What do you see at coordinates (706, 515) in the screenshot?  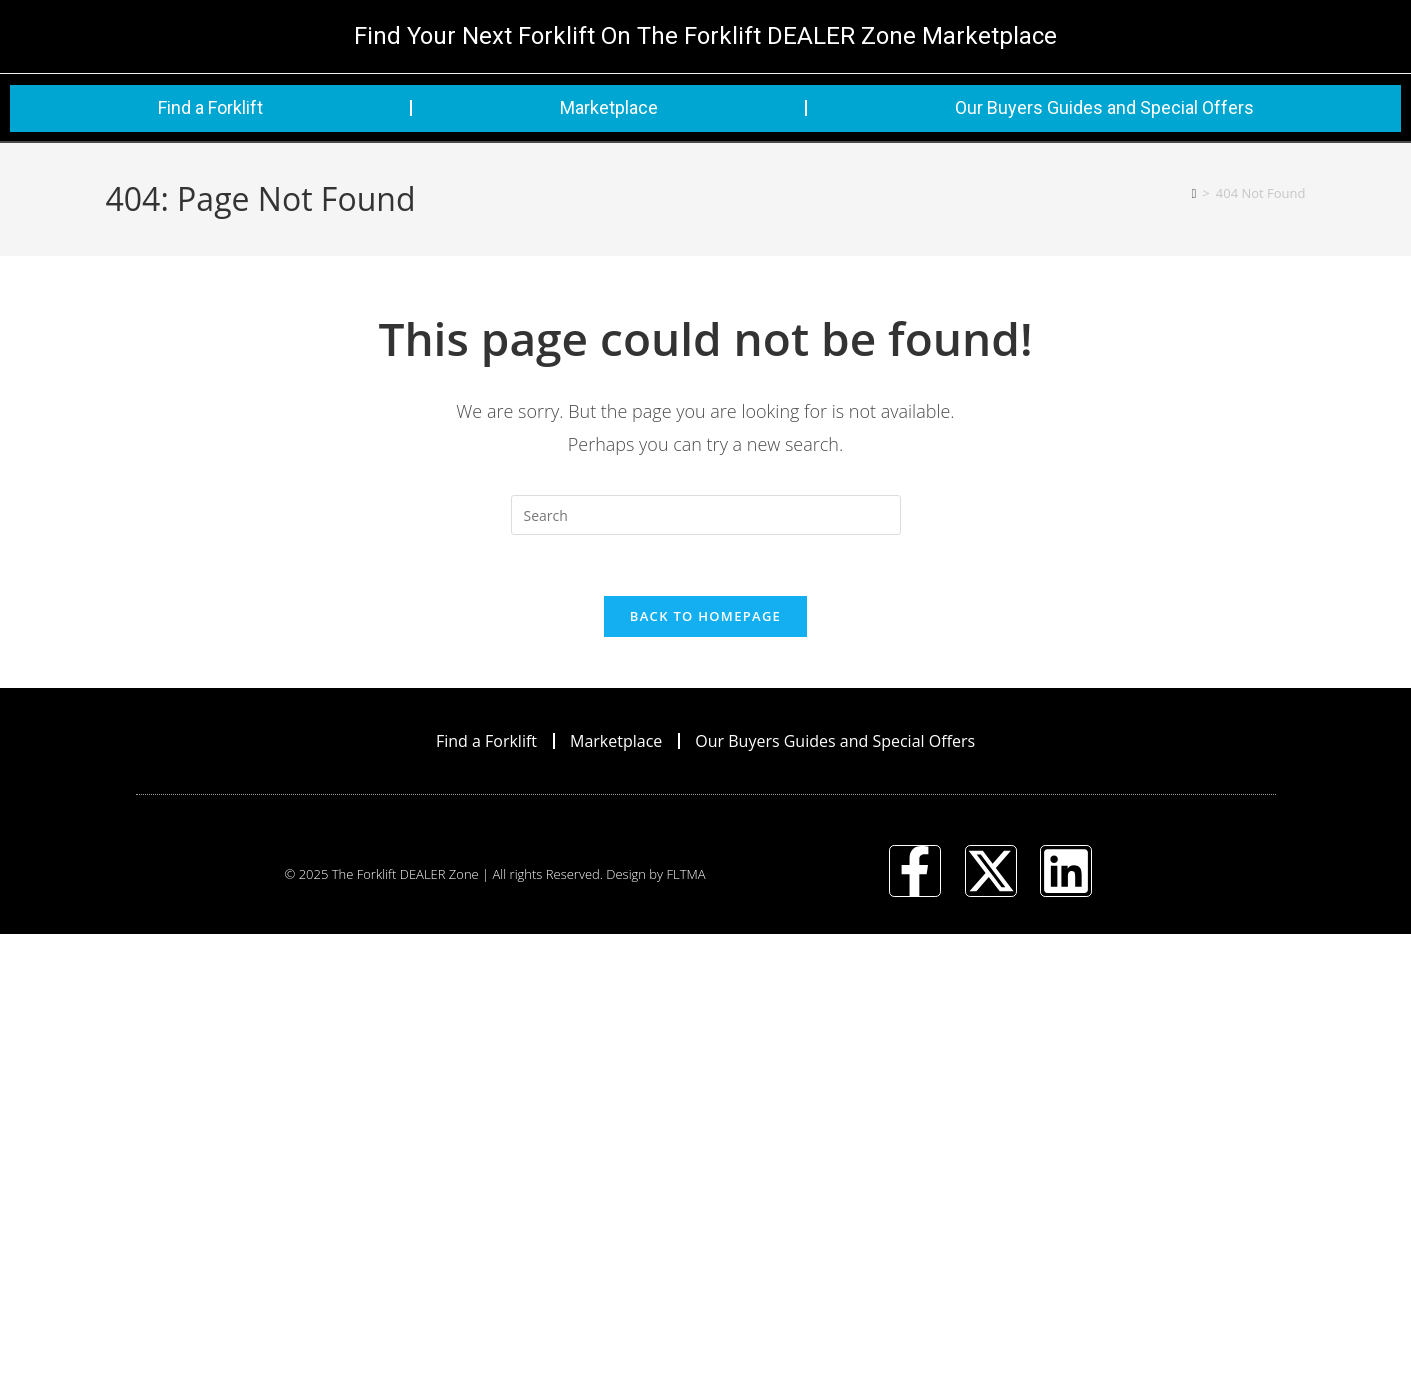 I see `[Insert search query]` at bounding box center [706, 515].